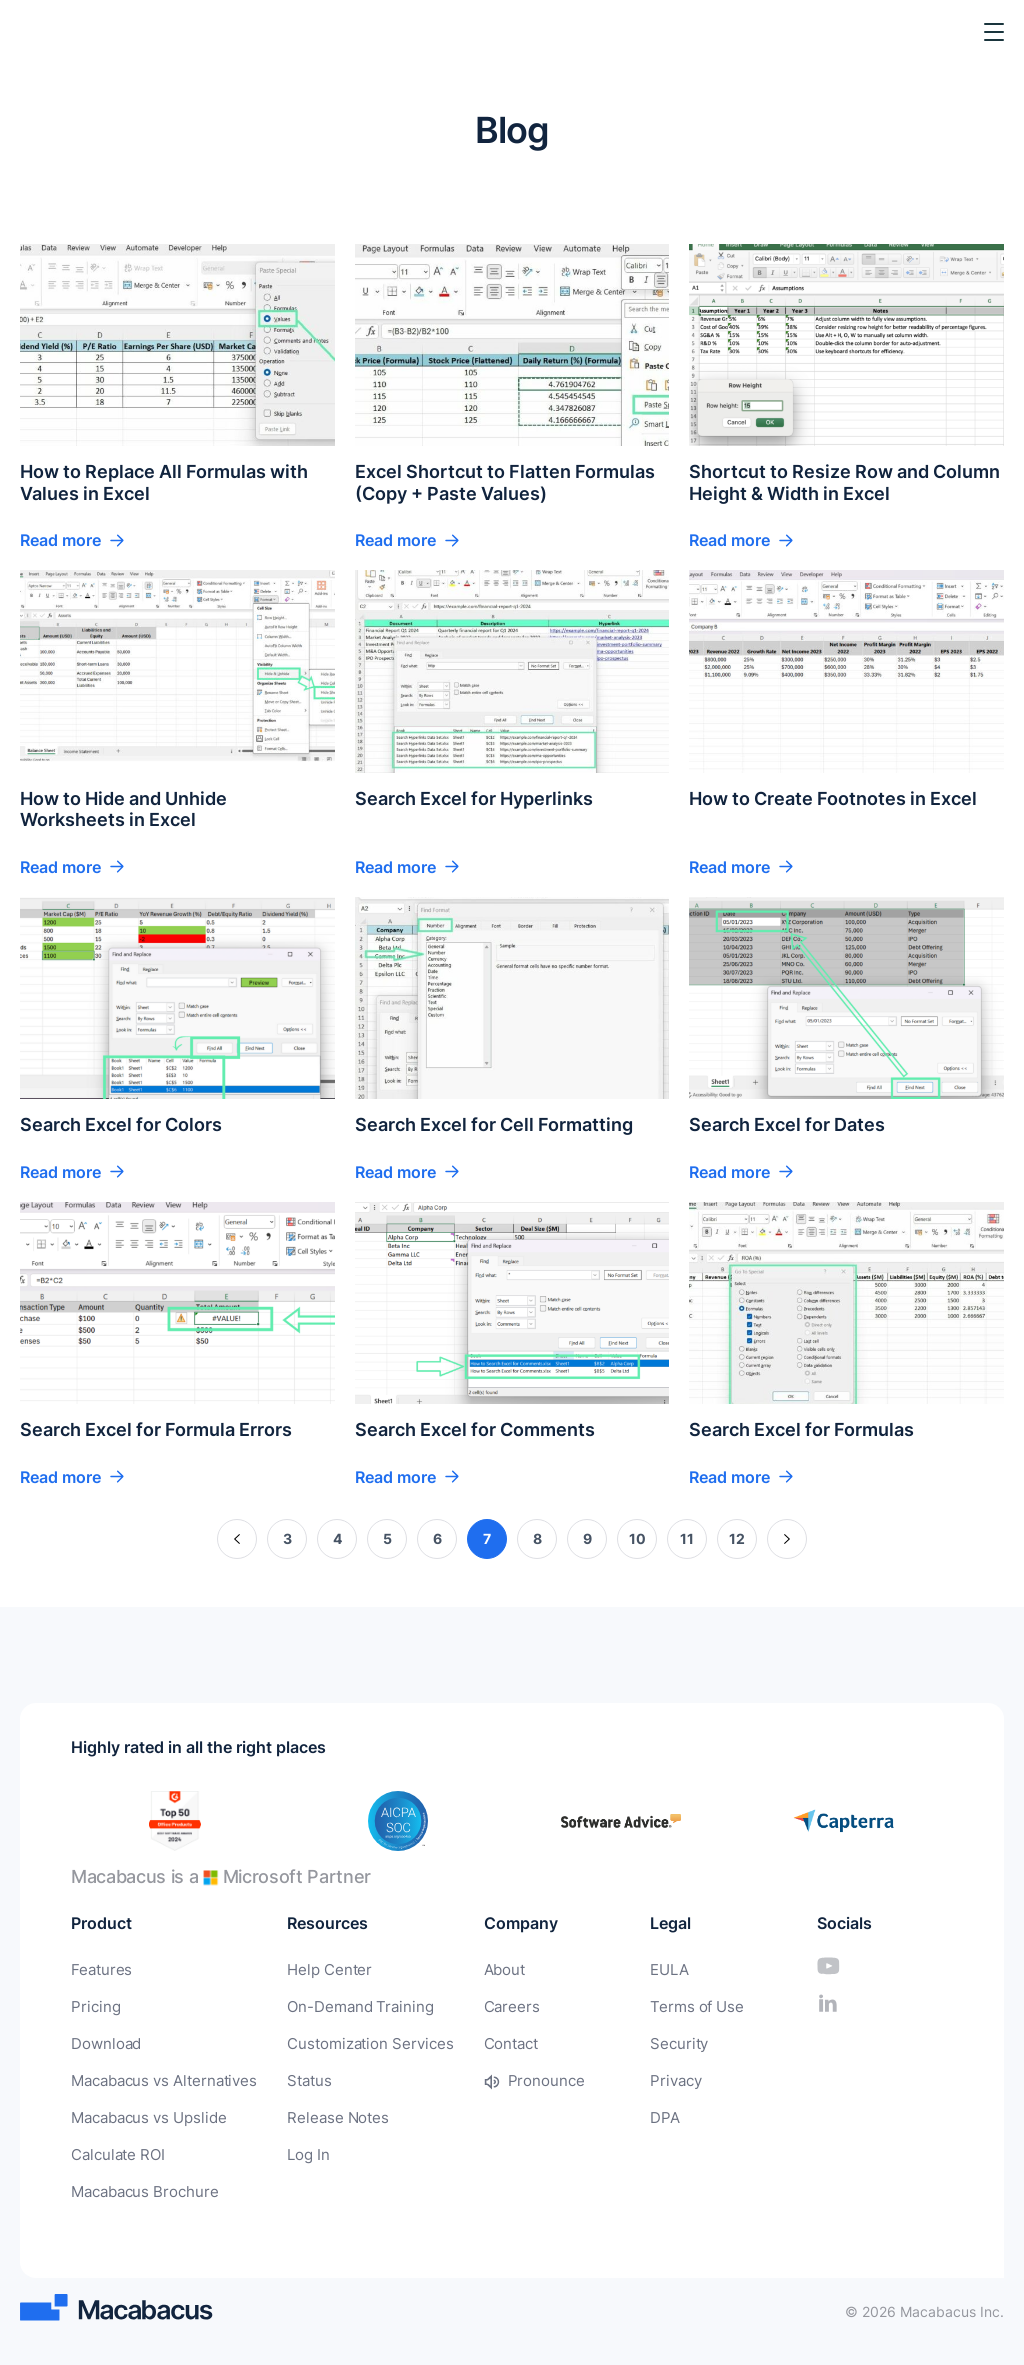  Describe the element at coordinates (123, 809) in the screenshot. I see `How to Hide and Unhide Worksheets in Excel` at that location.